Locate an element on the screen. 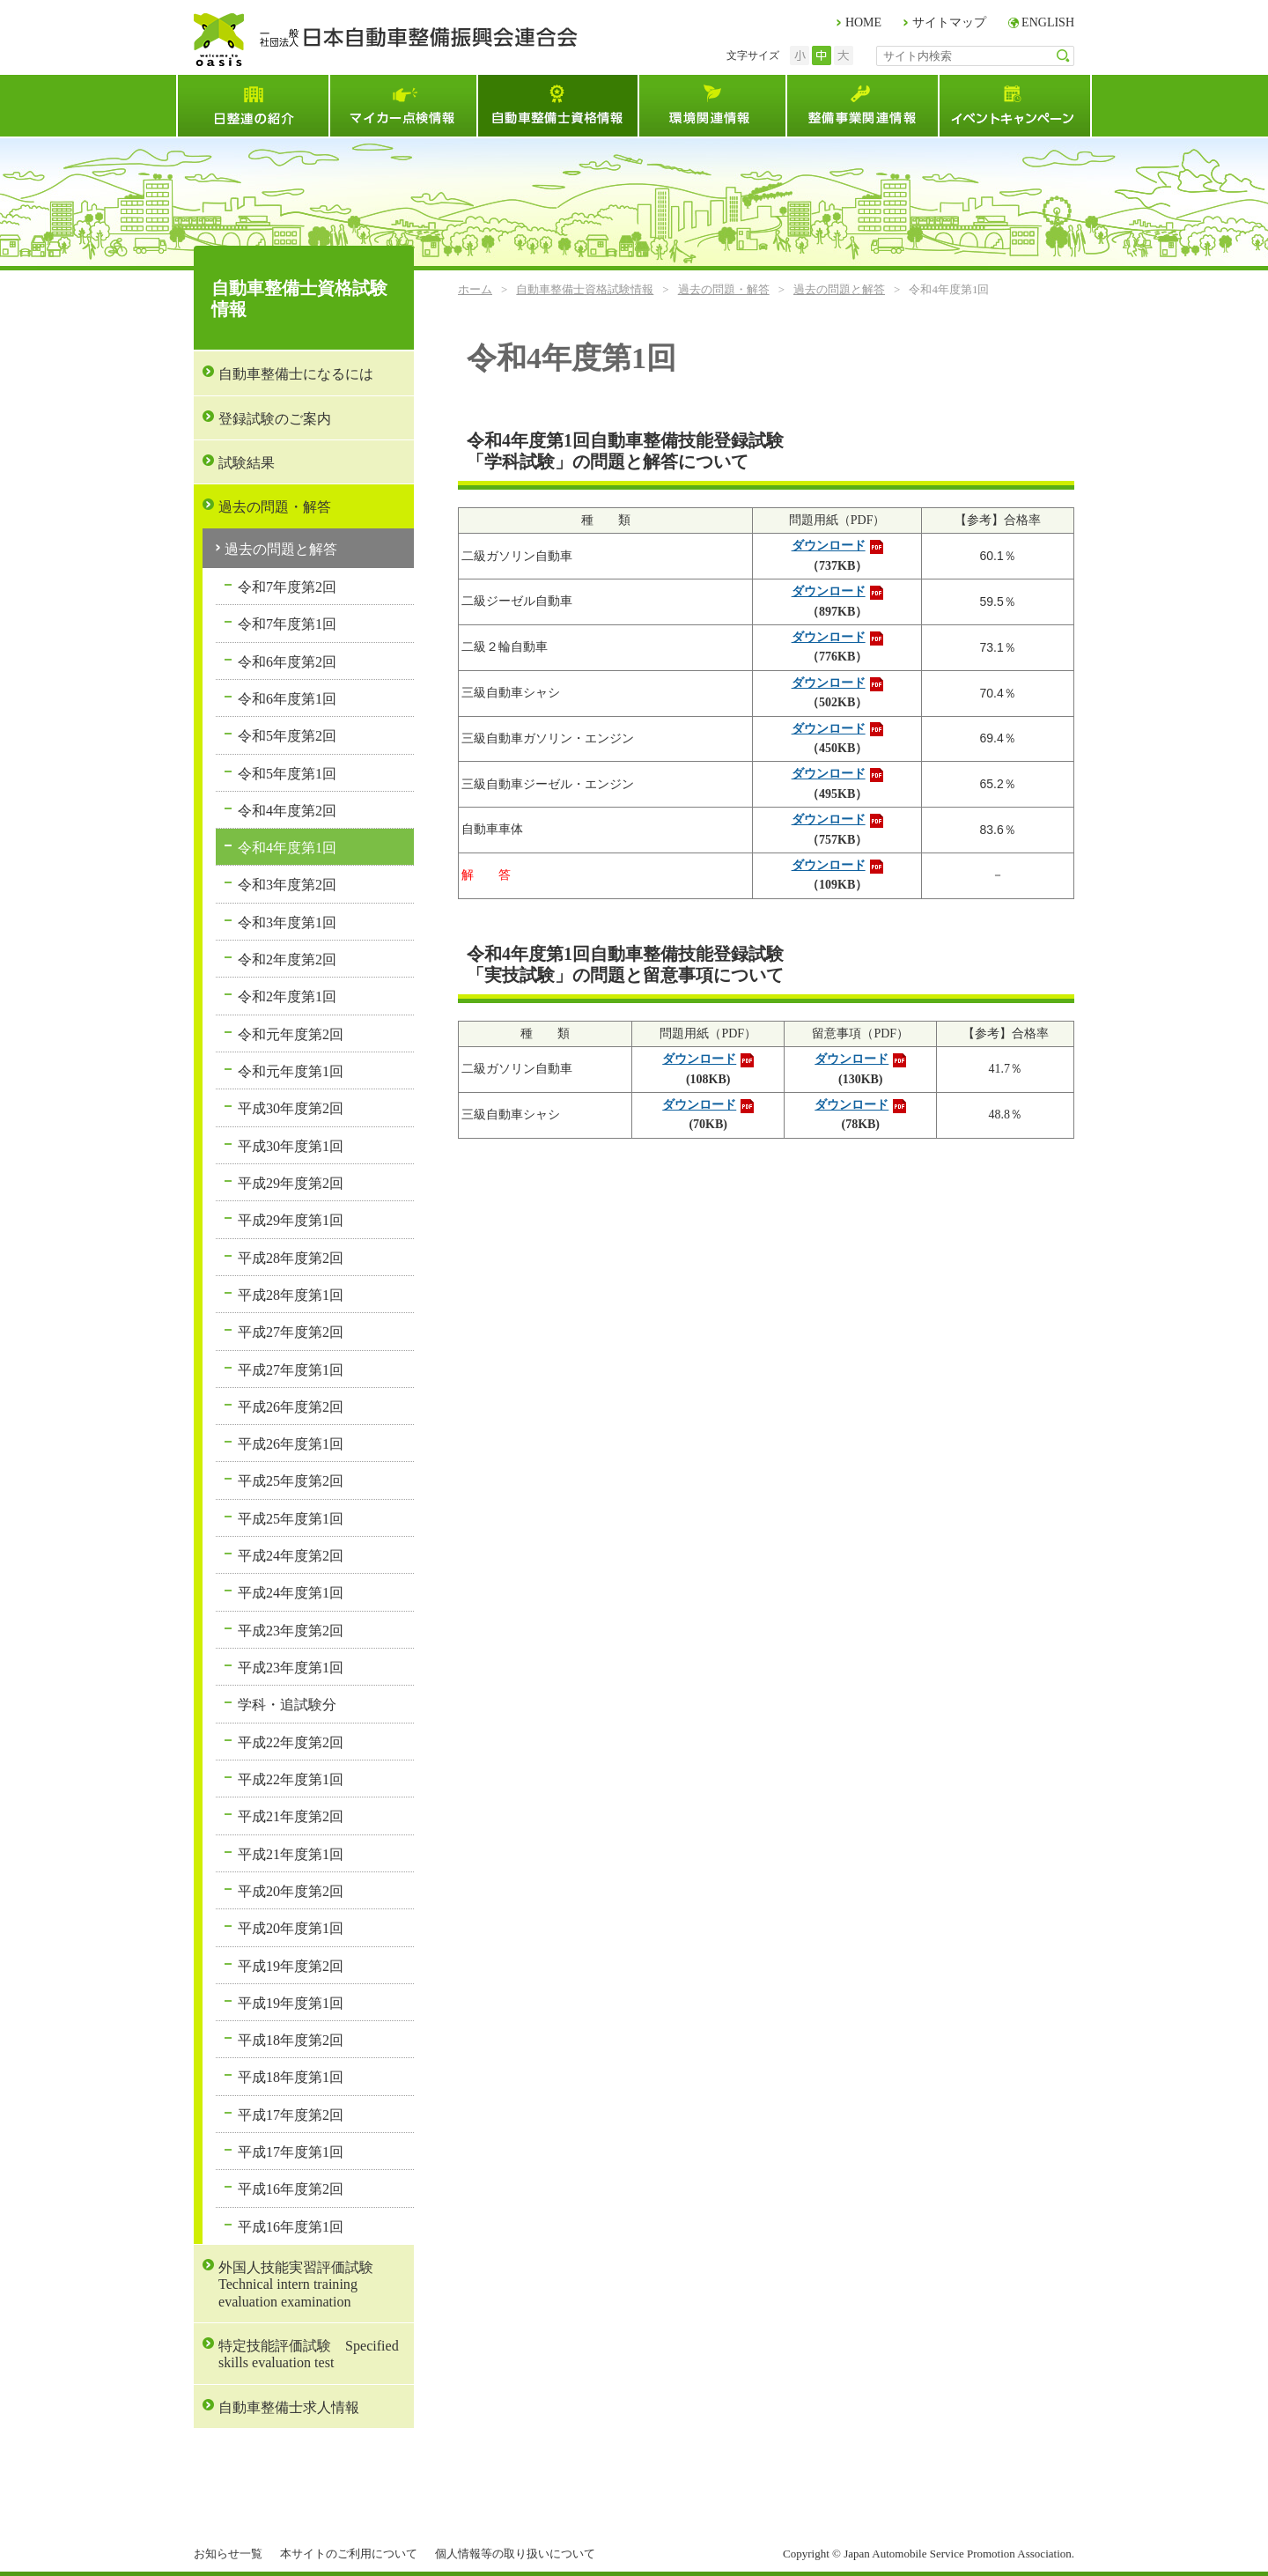 The width and height of the screenshot is (1268, 2576). 個人情報等の取り扱いについて is located at coordinates (515, 2553).